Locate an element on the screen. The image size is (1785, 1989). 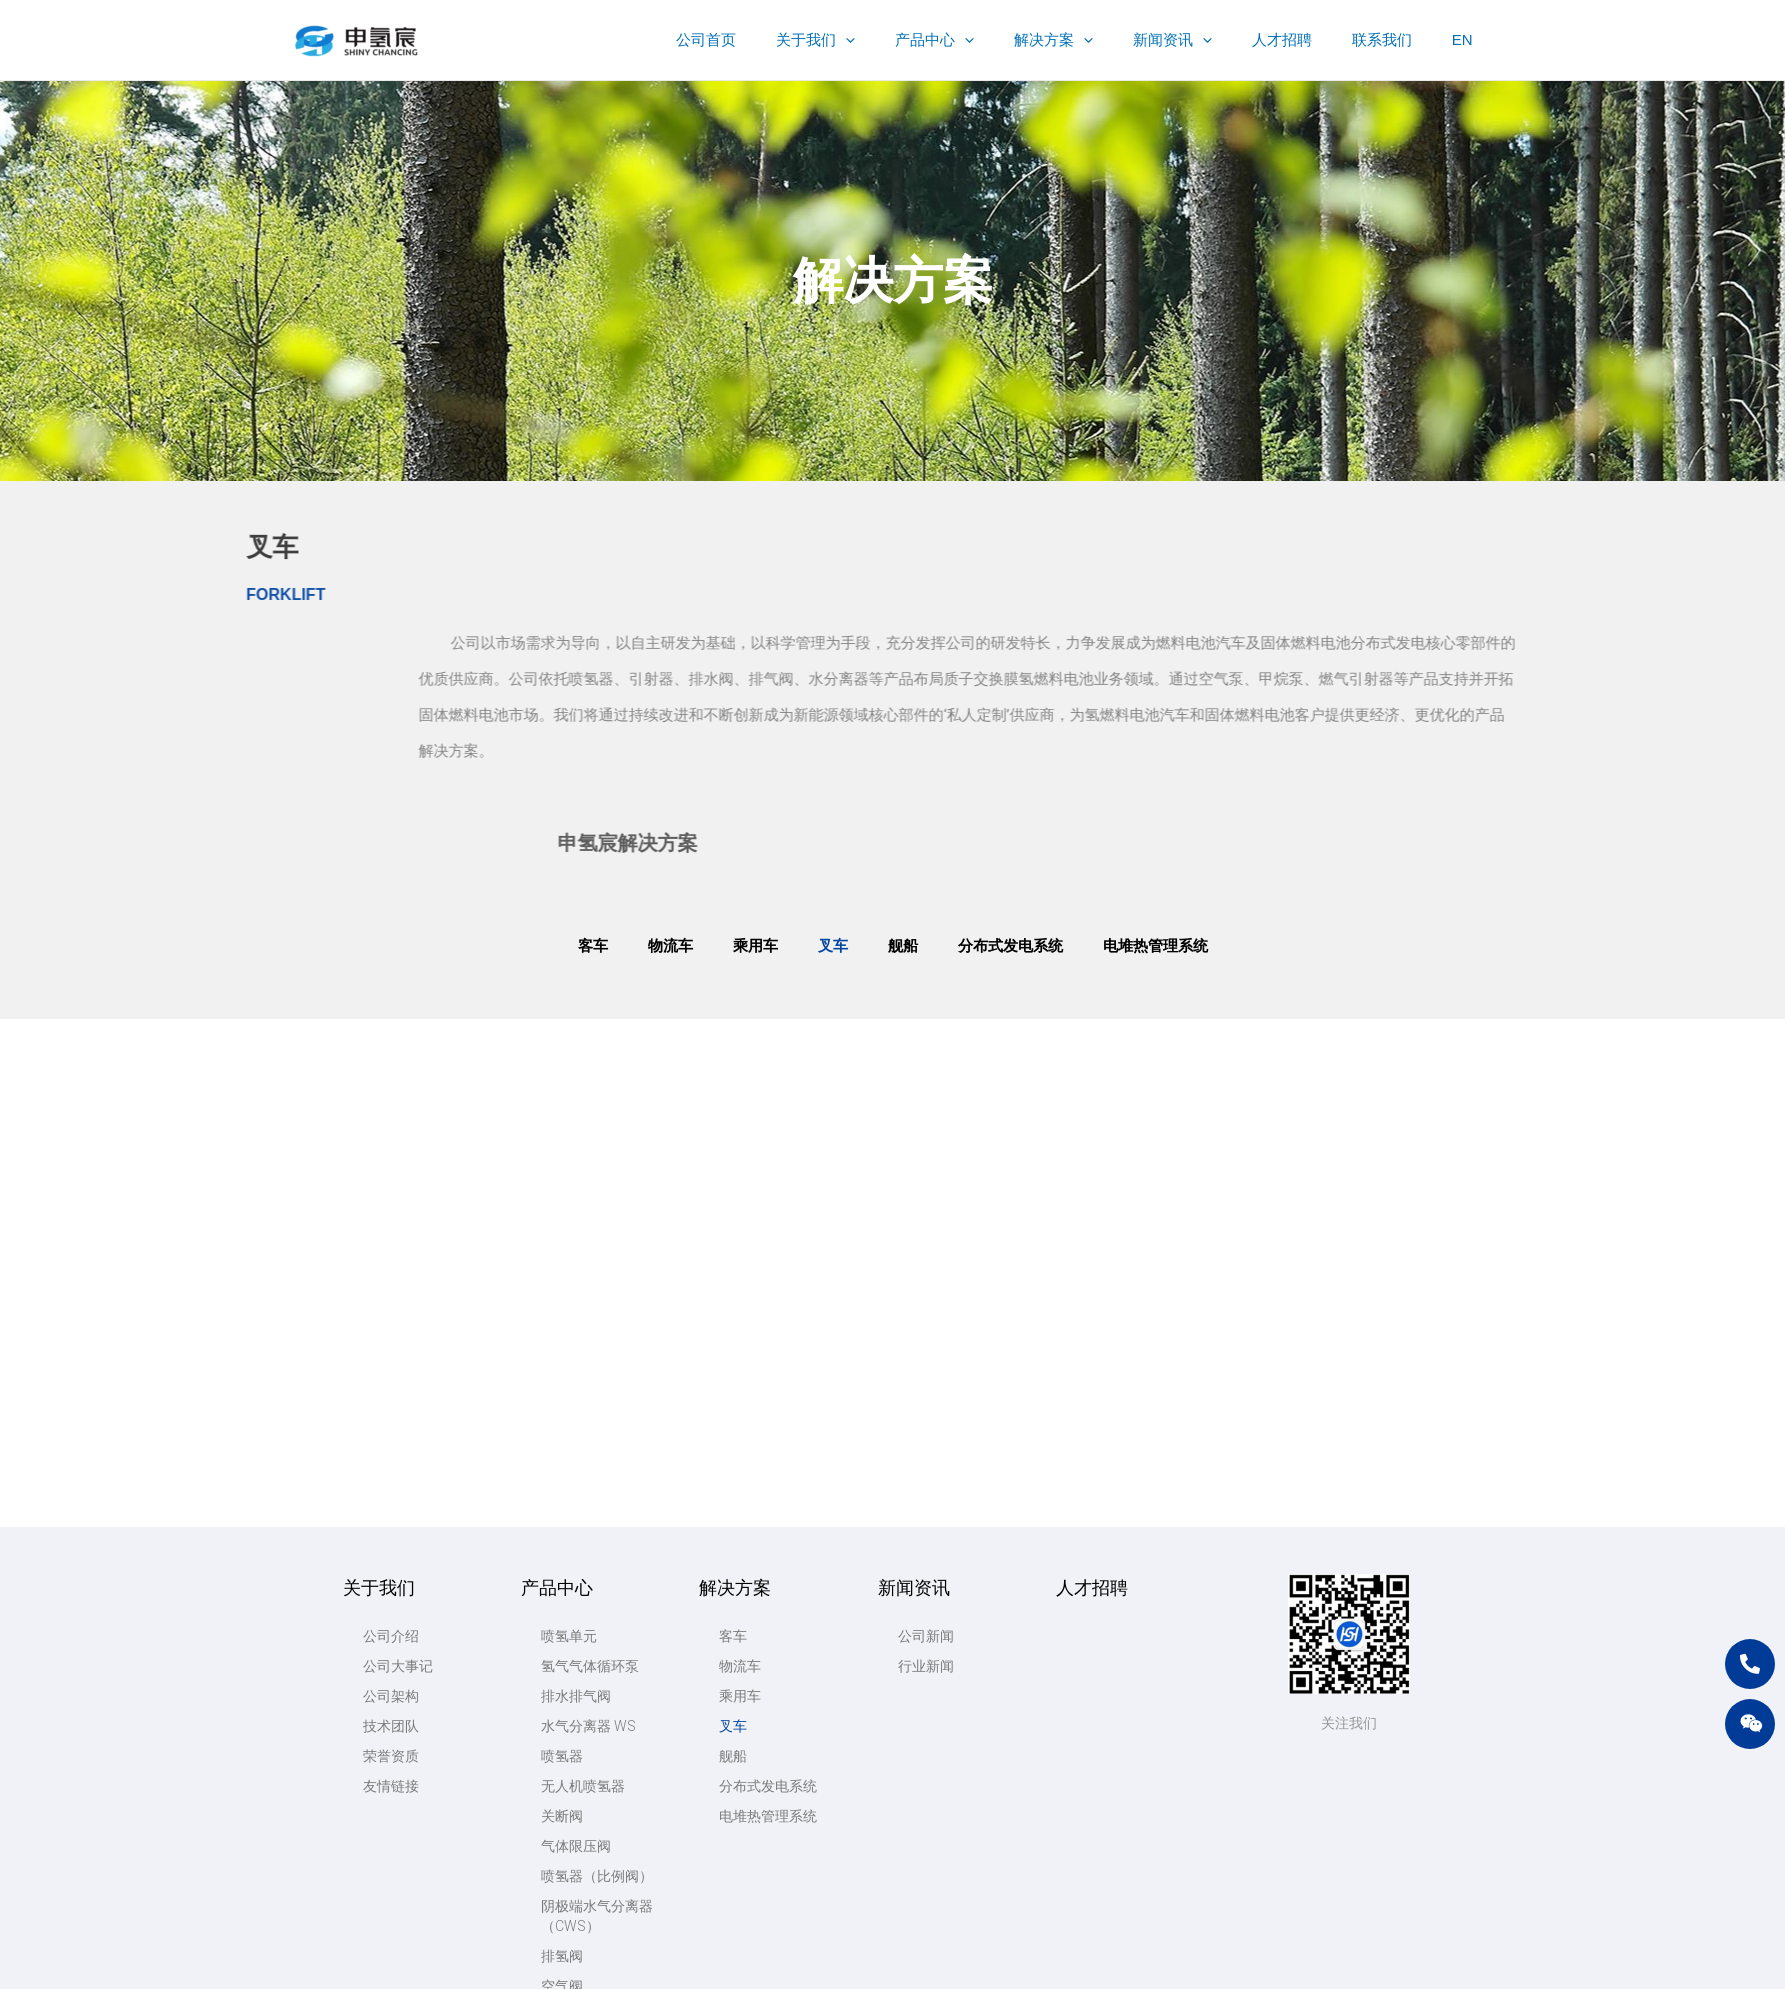
喷氢器（比例阀） is located at coordinates (597, 1521).